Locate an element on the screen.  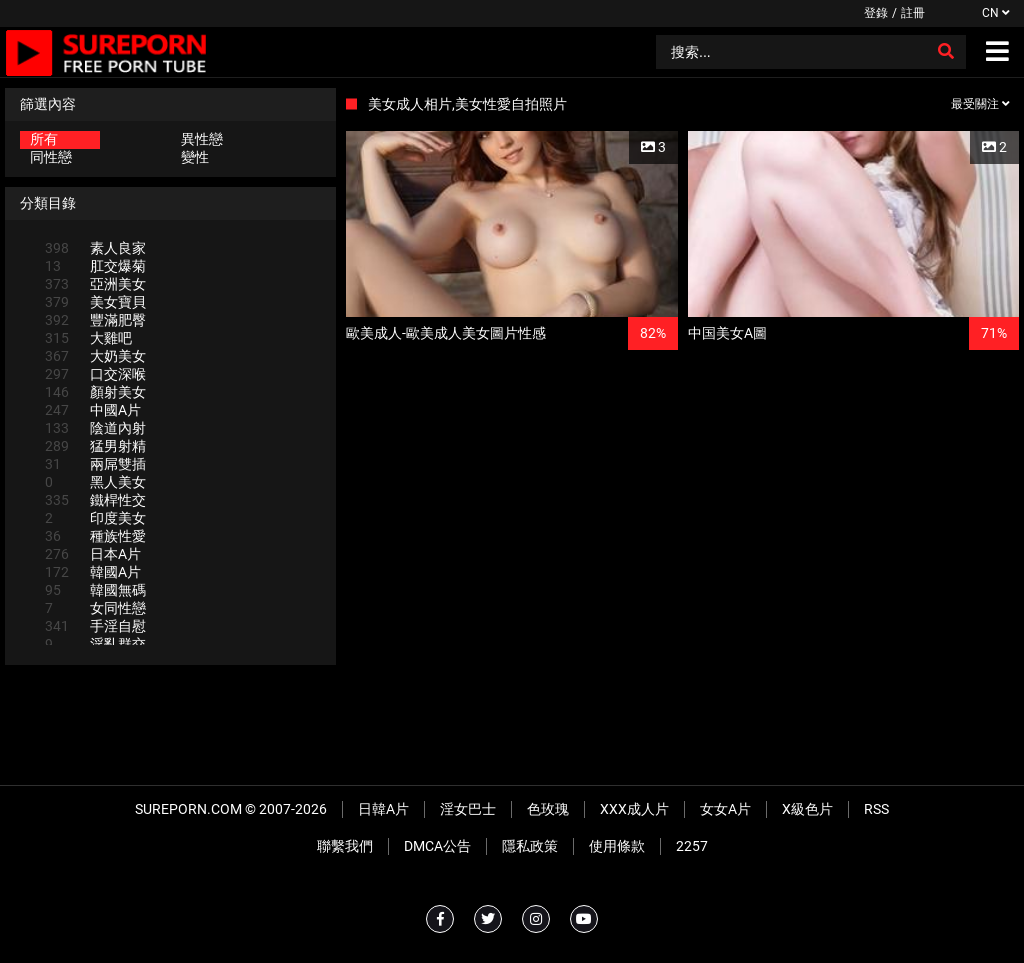
豐滿肥臀 is located at coordinates (95, 320).